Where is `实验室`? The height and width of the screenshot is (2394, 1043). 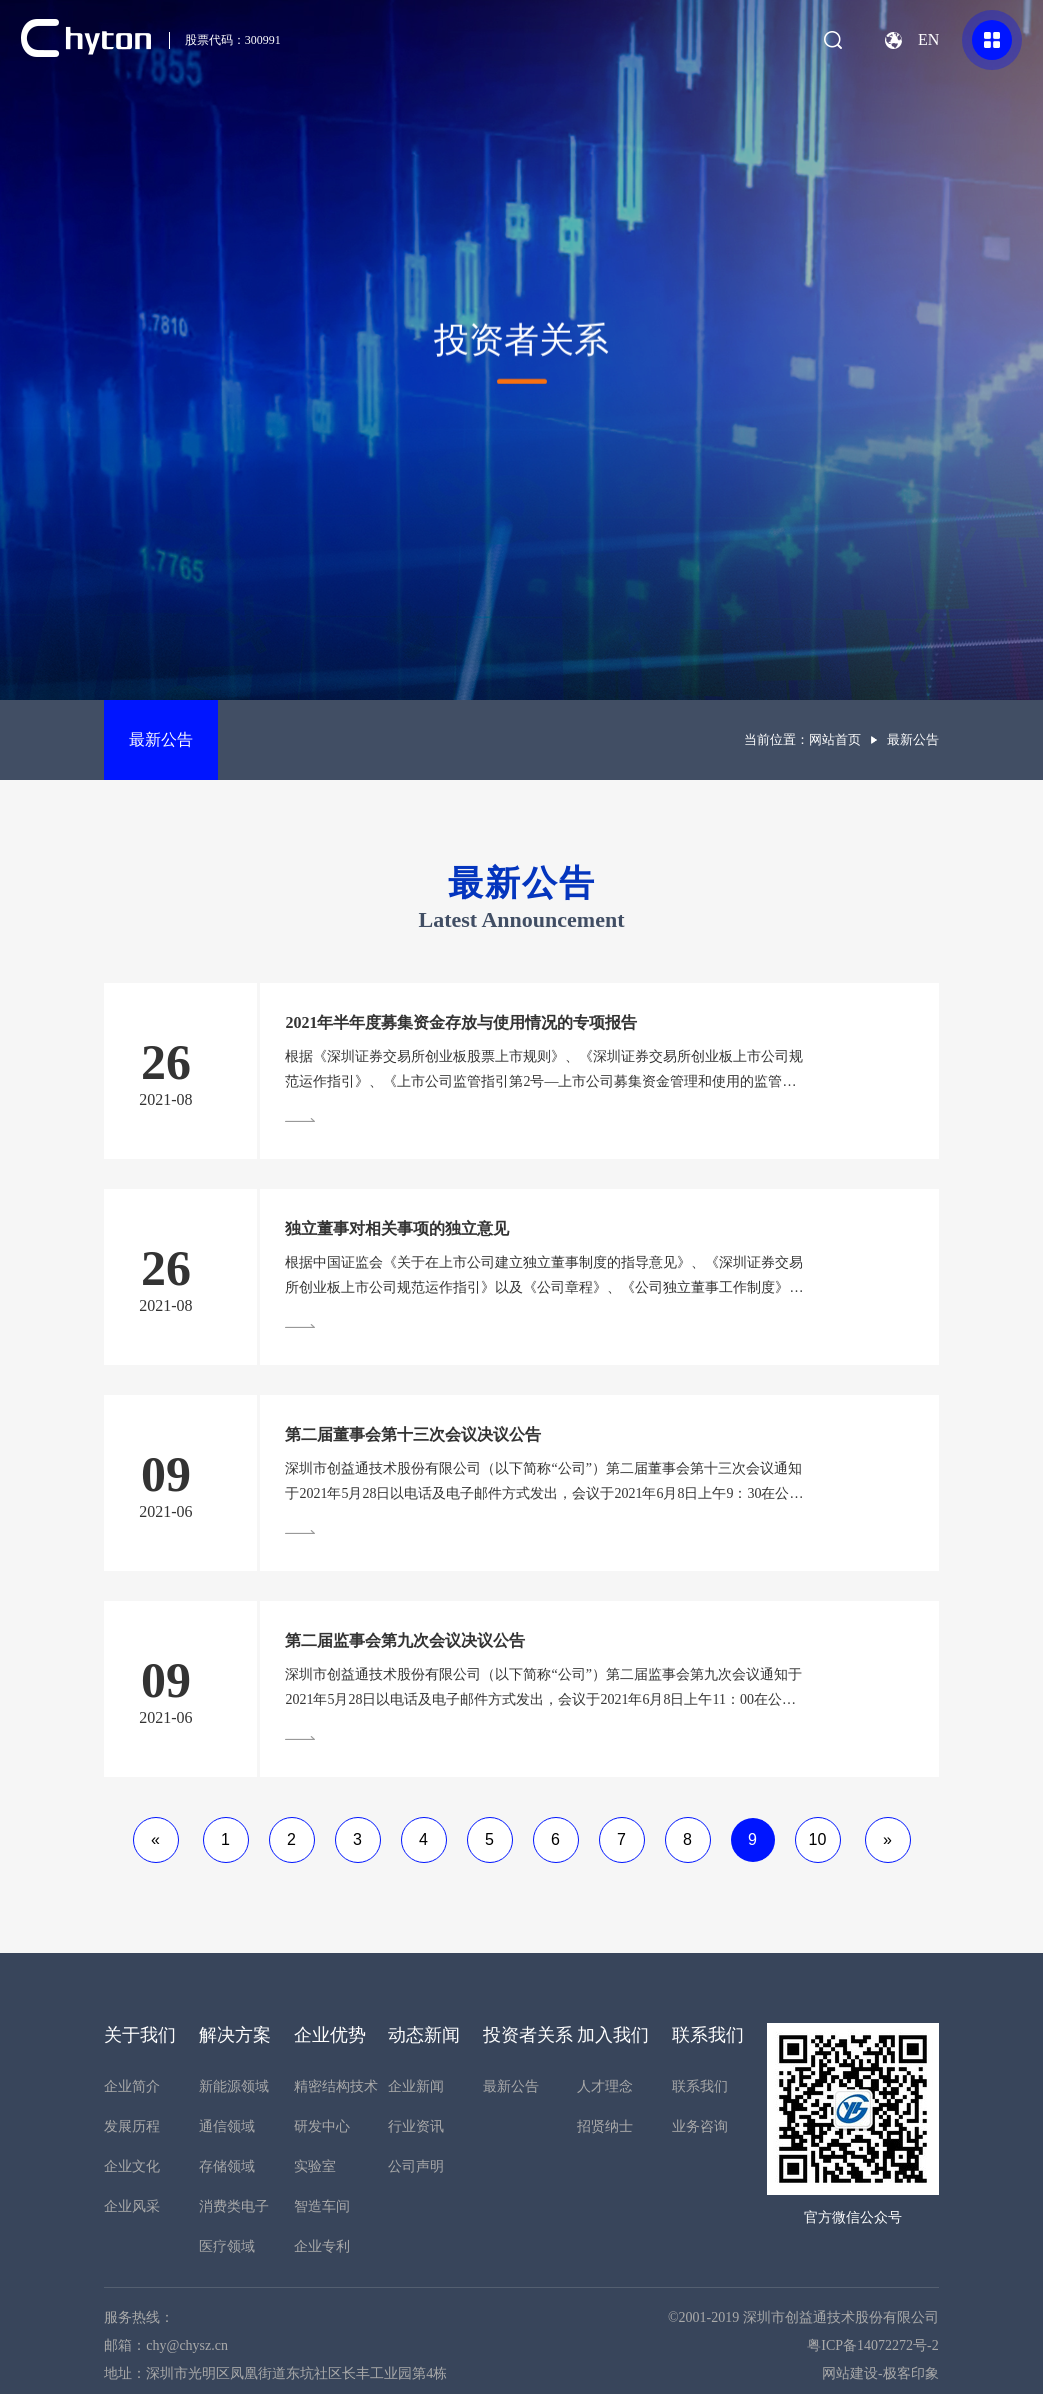
实验室 is located at coordinates (315, 2166).